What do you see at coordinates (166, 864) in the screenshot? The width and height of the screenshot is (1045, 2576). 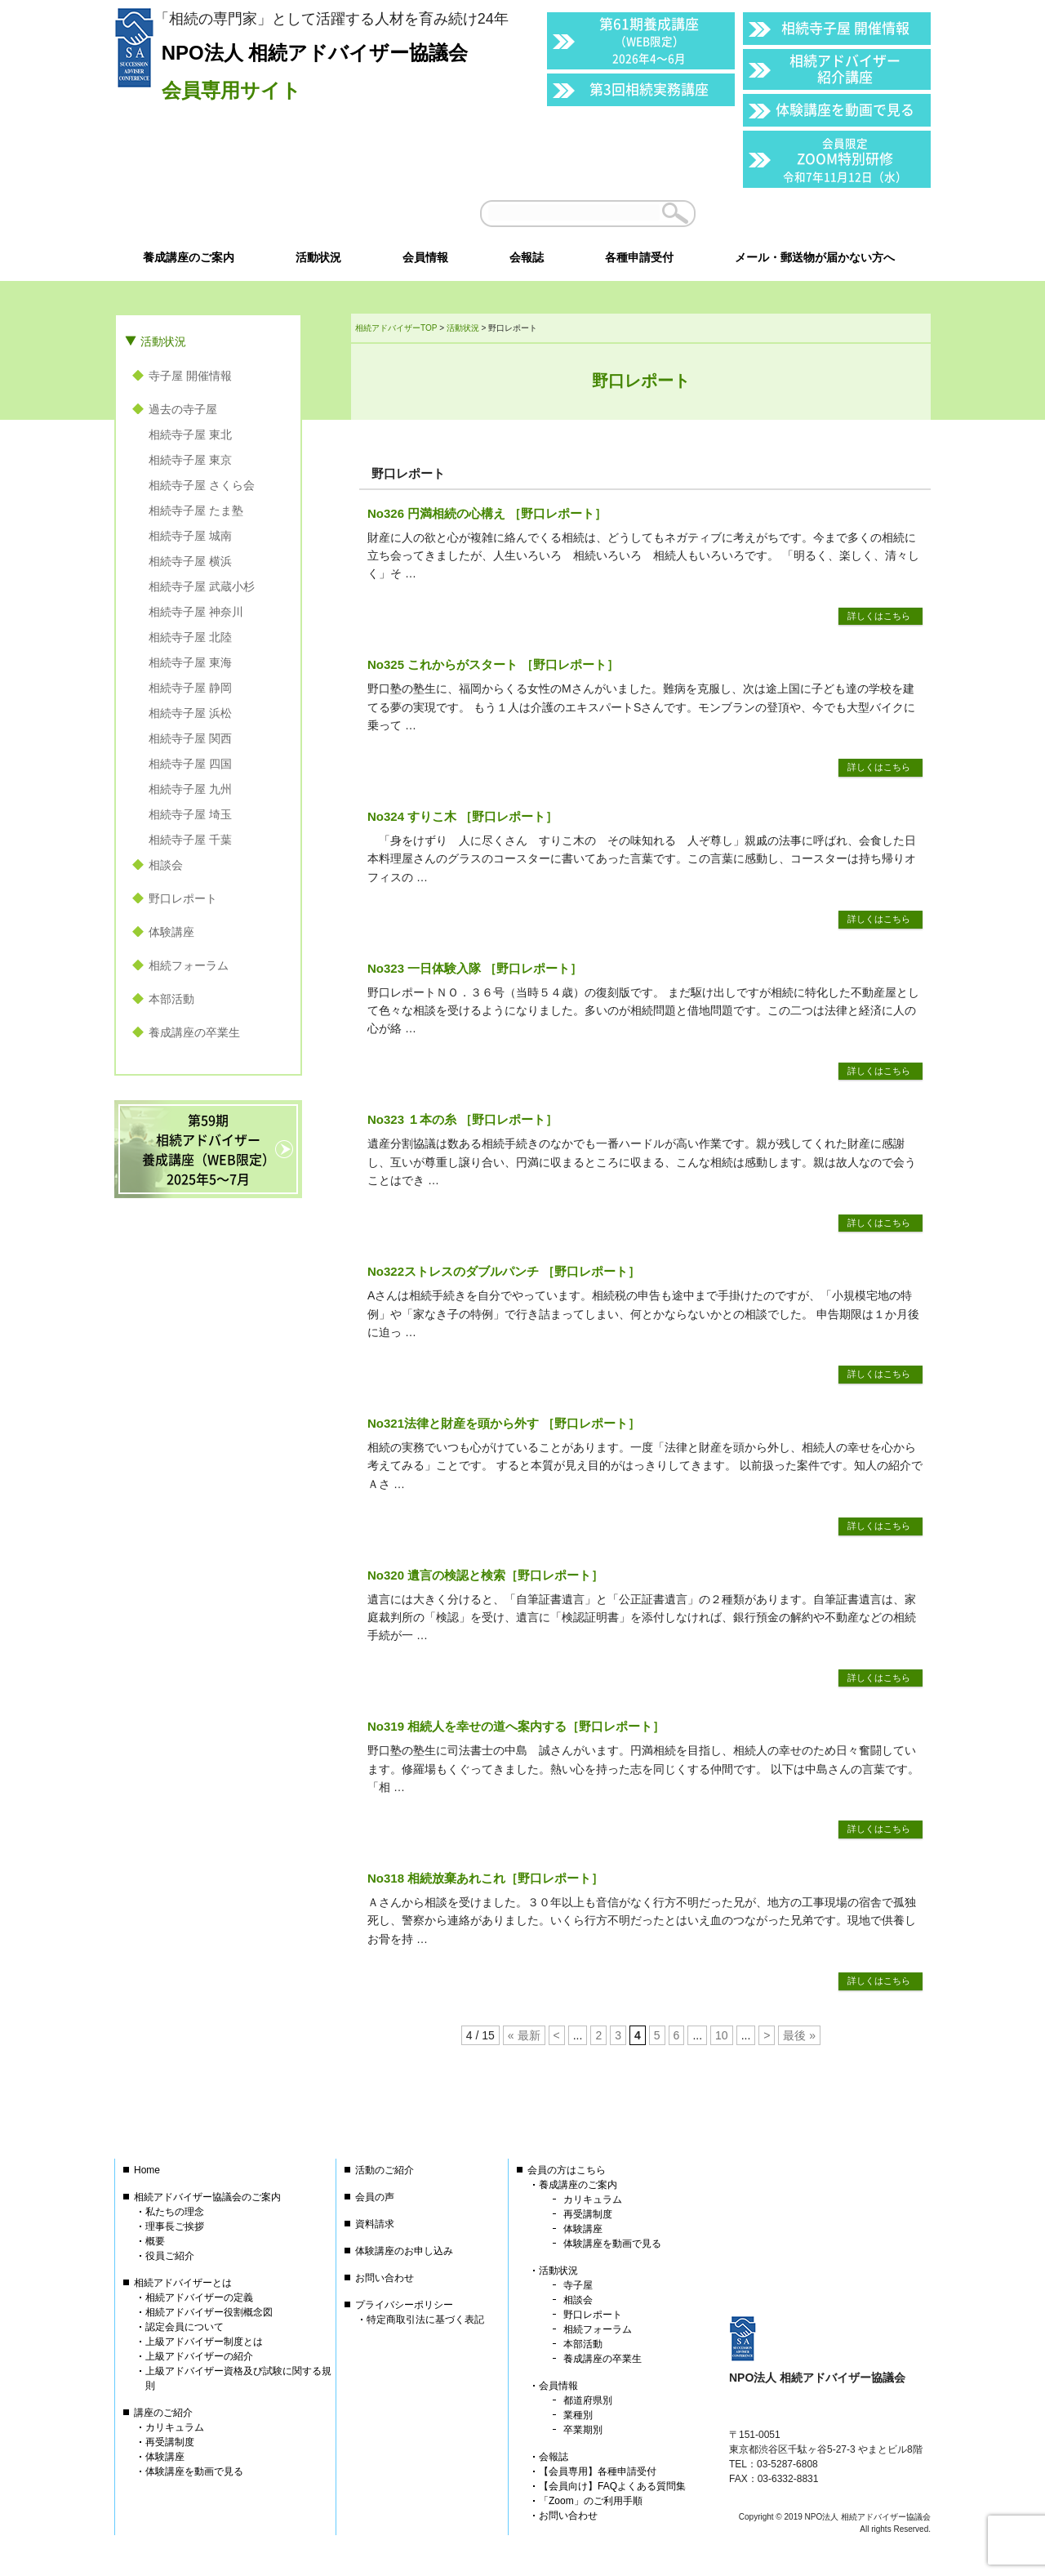 I see `相談会` at bounding box center [166, 864].